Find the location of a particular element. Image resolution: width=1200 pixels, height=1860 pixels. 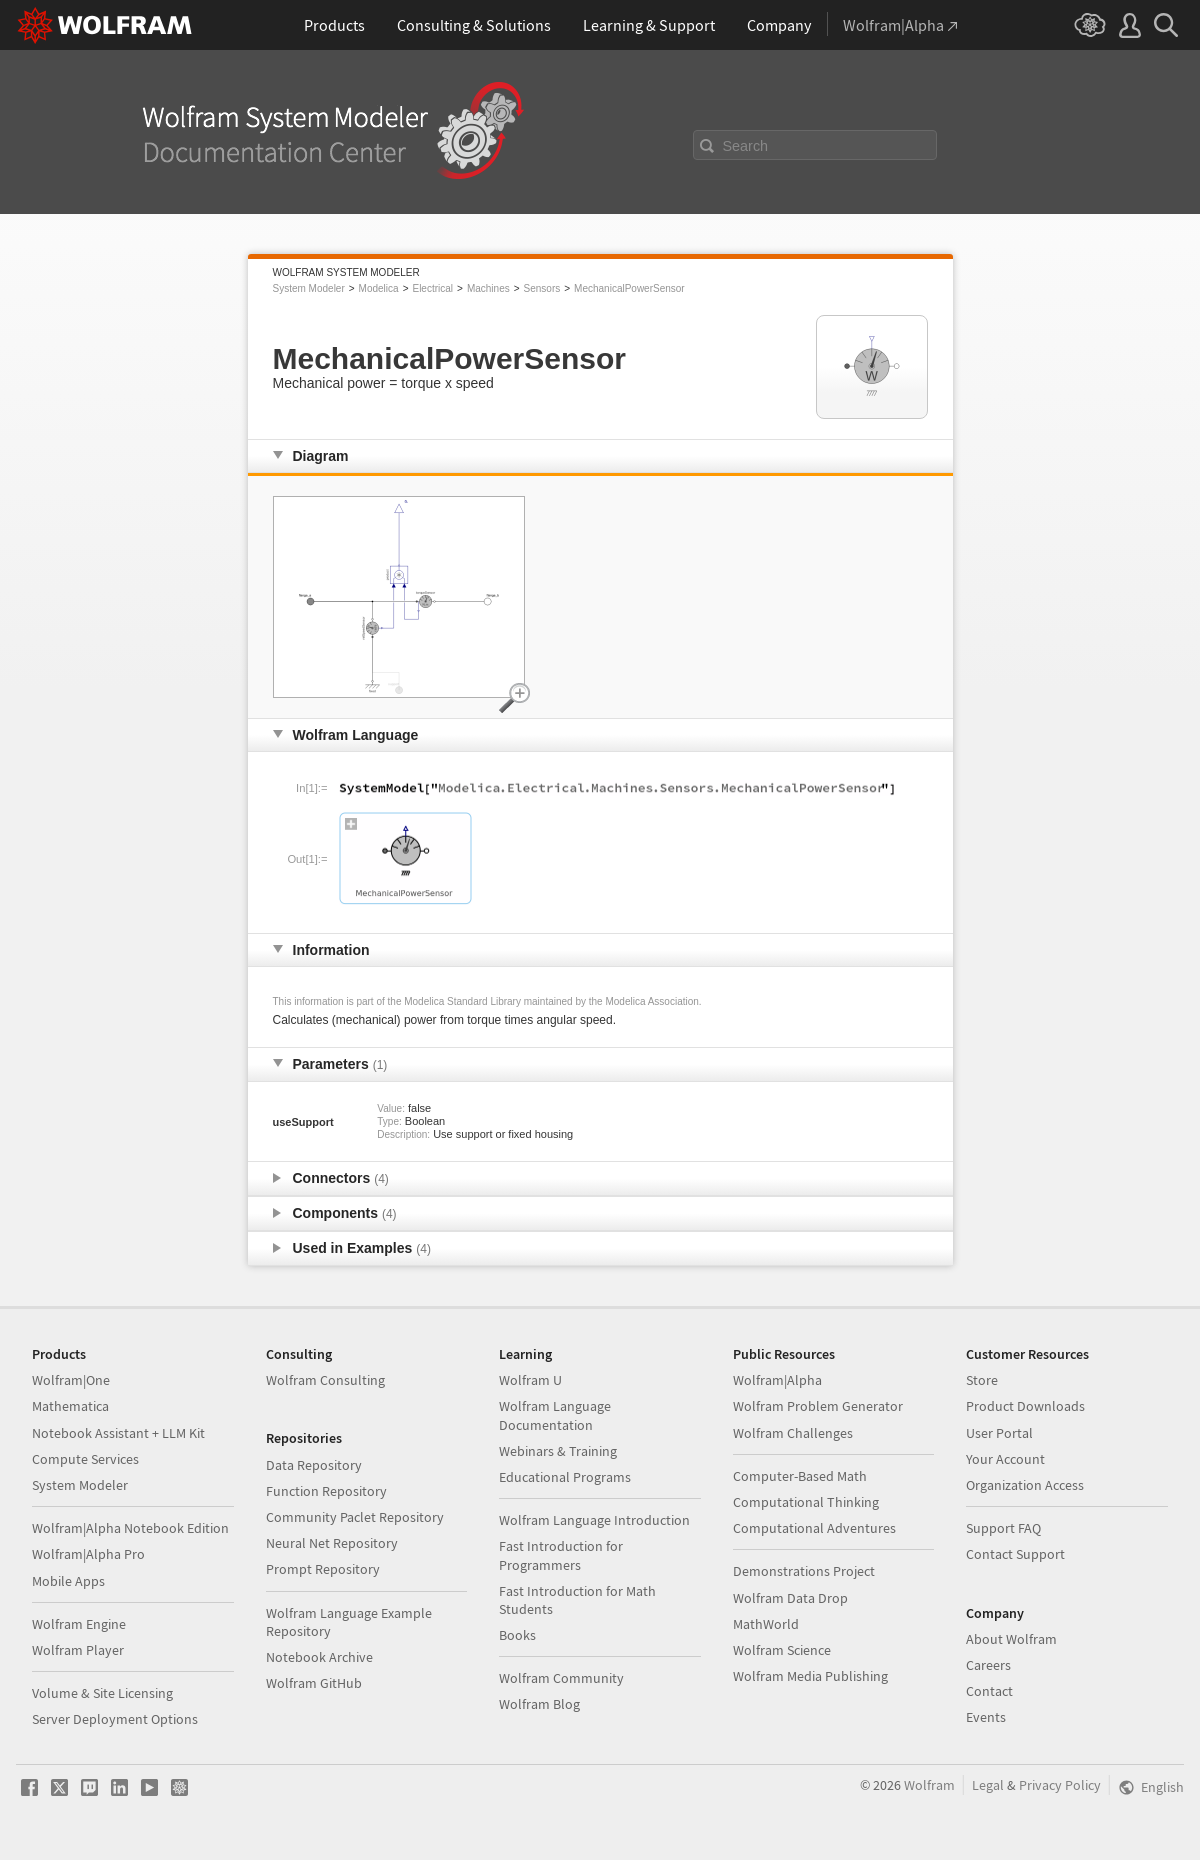

Webinars & Training is located at coordinates (558, 1451).